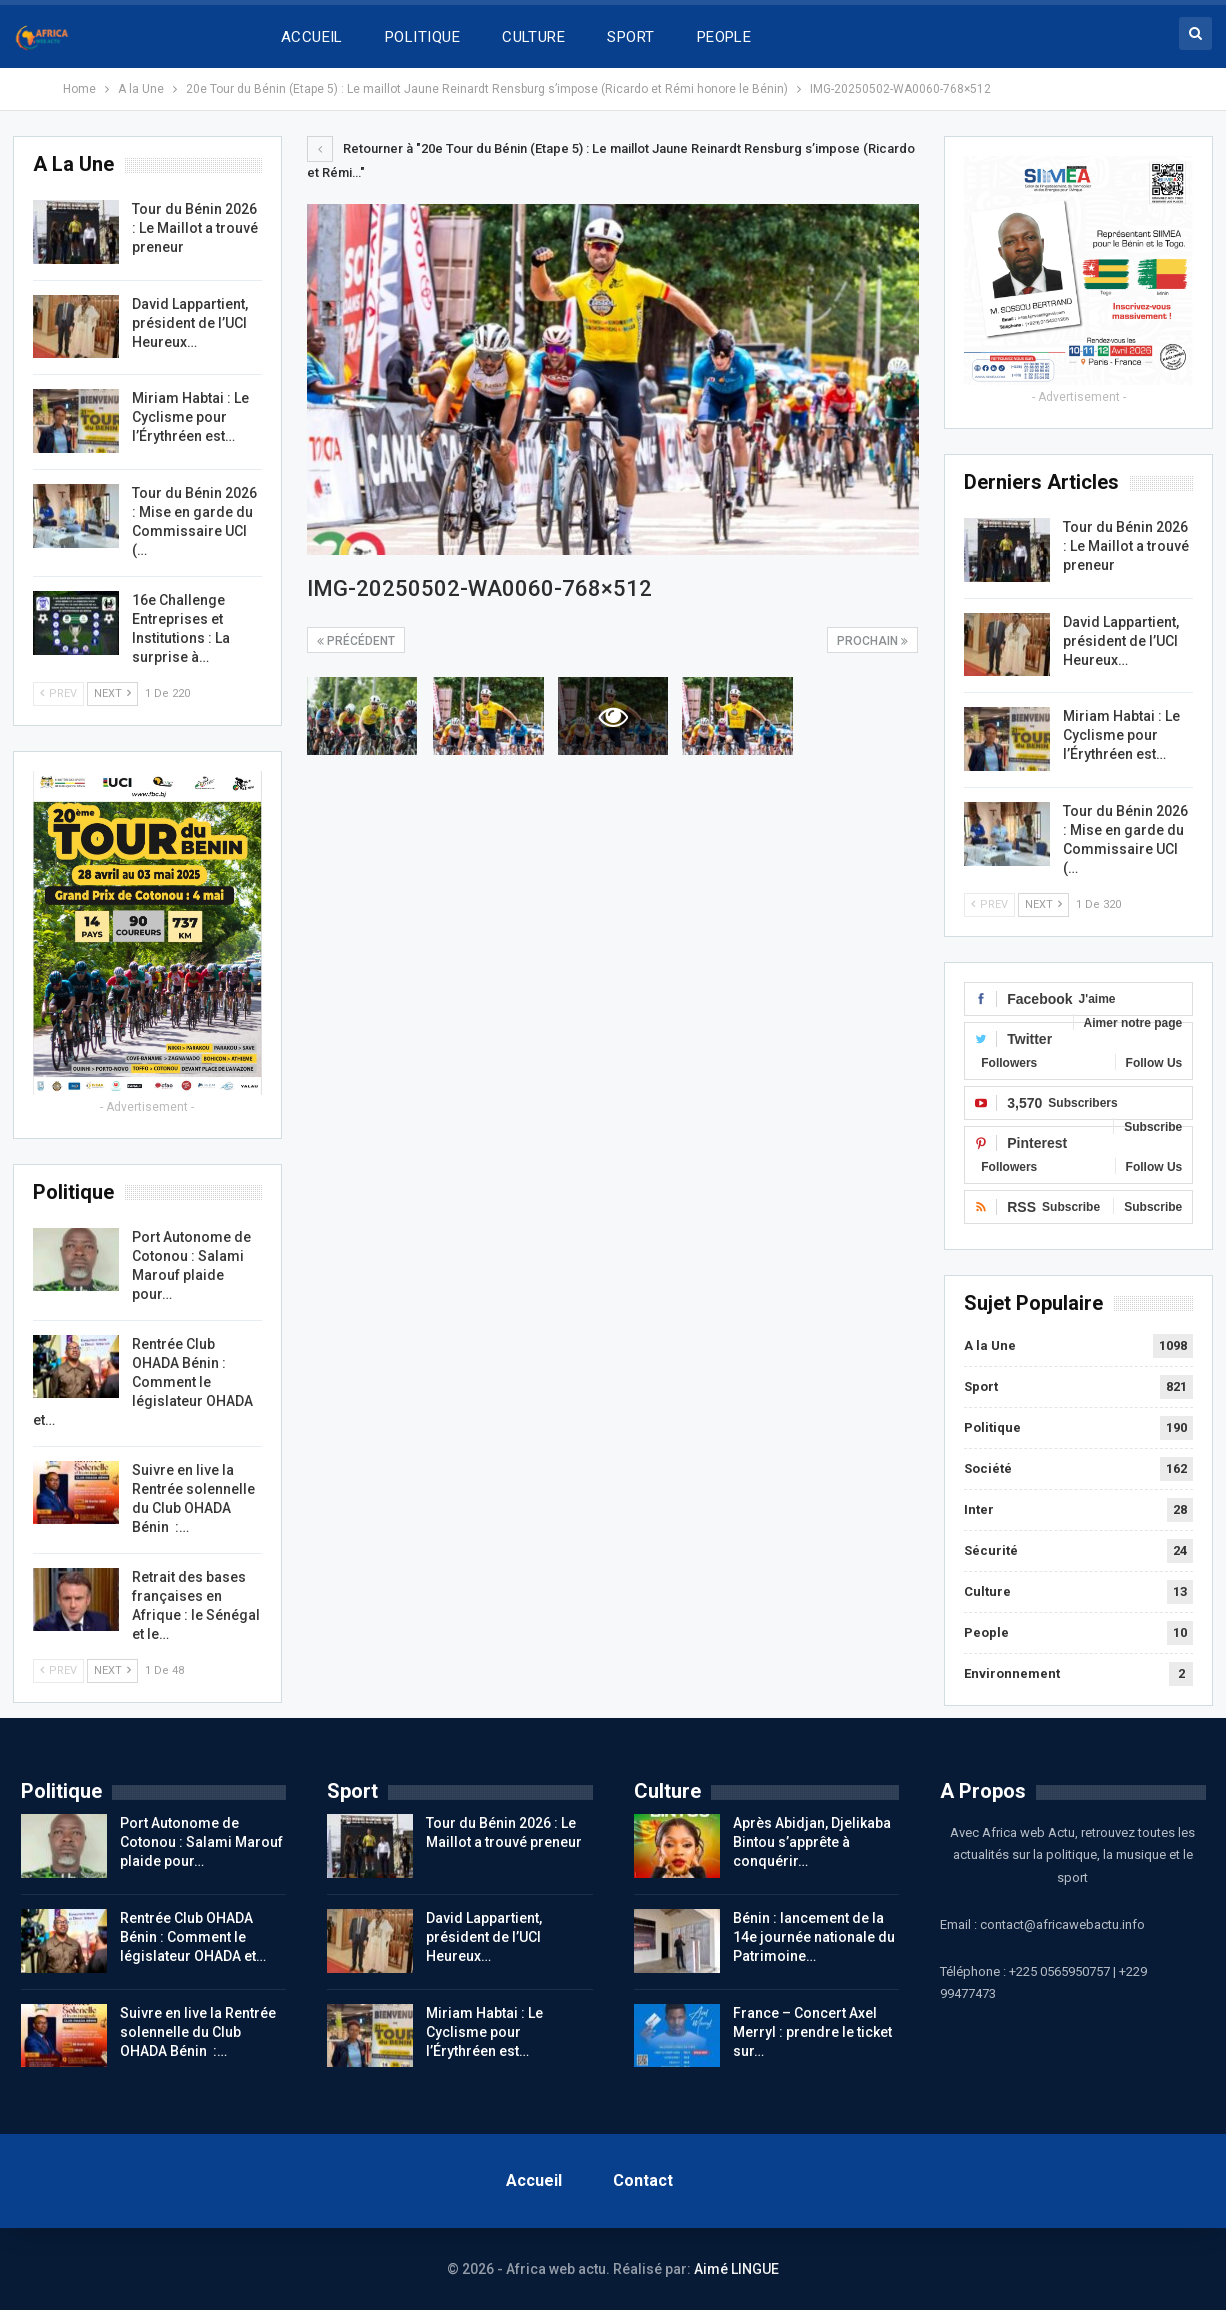 Image resolution: width=1226 pixels, height=2310 pixels. I want to click on Rentrée Club OHADA Bénin : Comment le législateur OHADA et…, so click(143, 1382).